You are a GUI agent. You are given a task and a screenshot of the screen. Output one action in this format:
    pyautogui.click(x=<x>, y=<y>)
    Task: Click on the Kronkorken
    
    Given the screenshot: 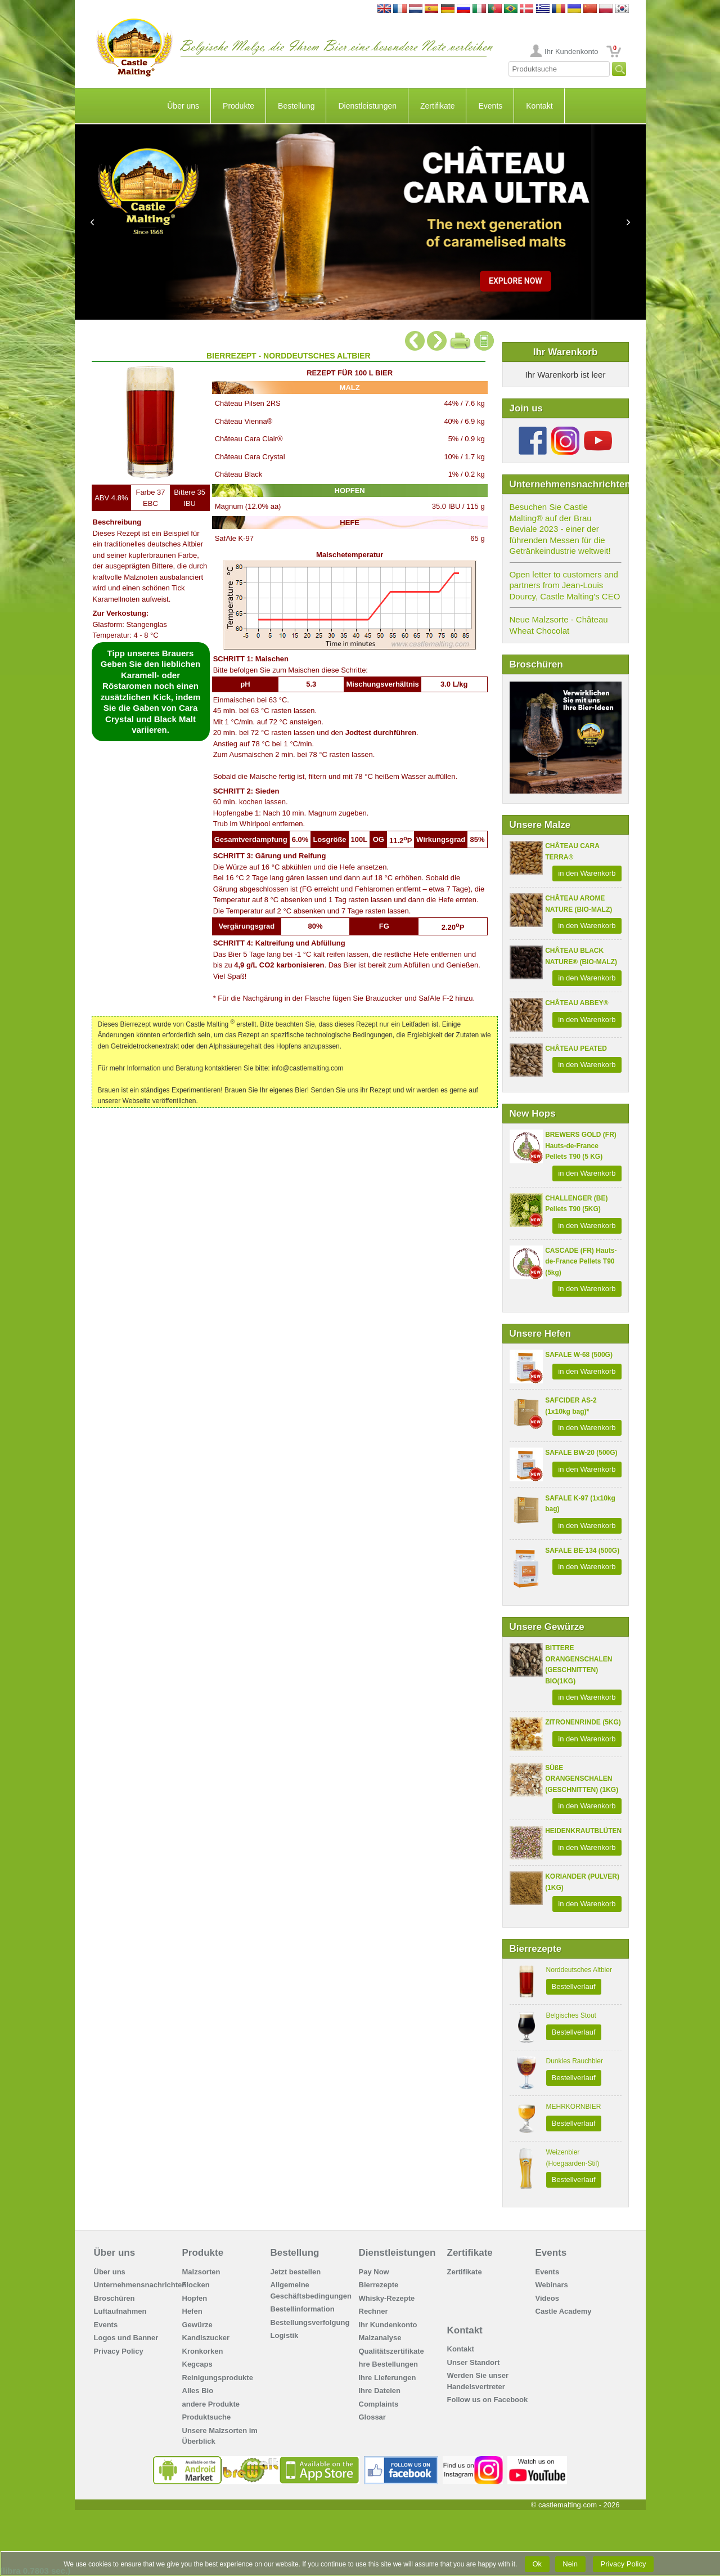 What is the action you would take?
    pyautogui.click(x=202, y=2351)
    